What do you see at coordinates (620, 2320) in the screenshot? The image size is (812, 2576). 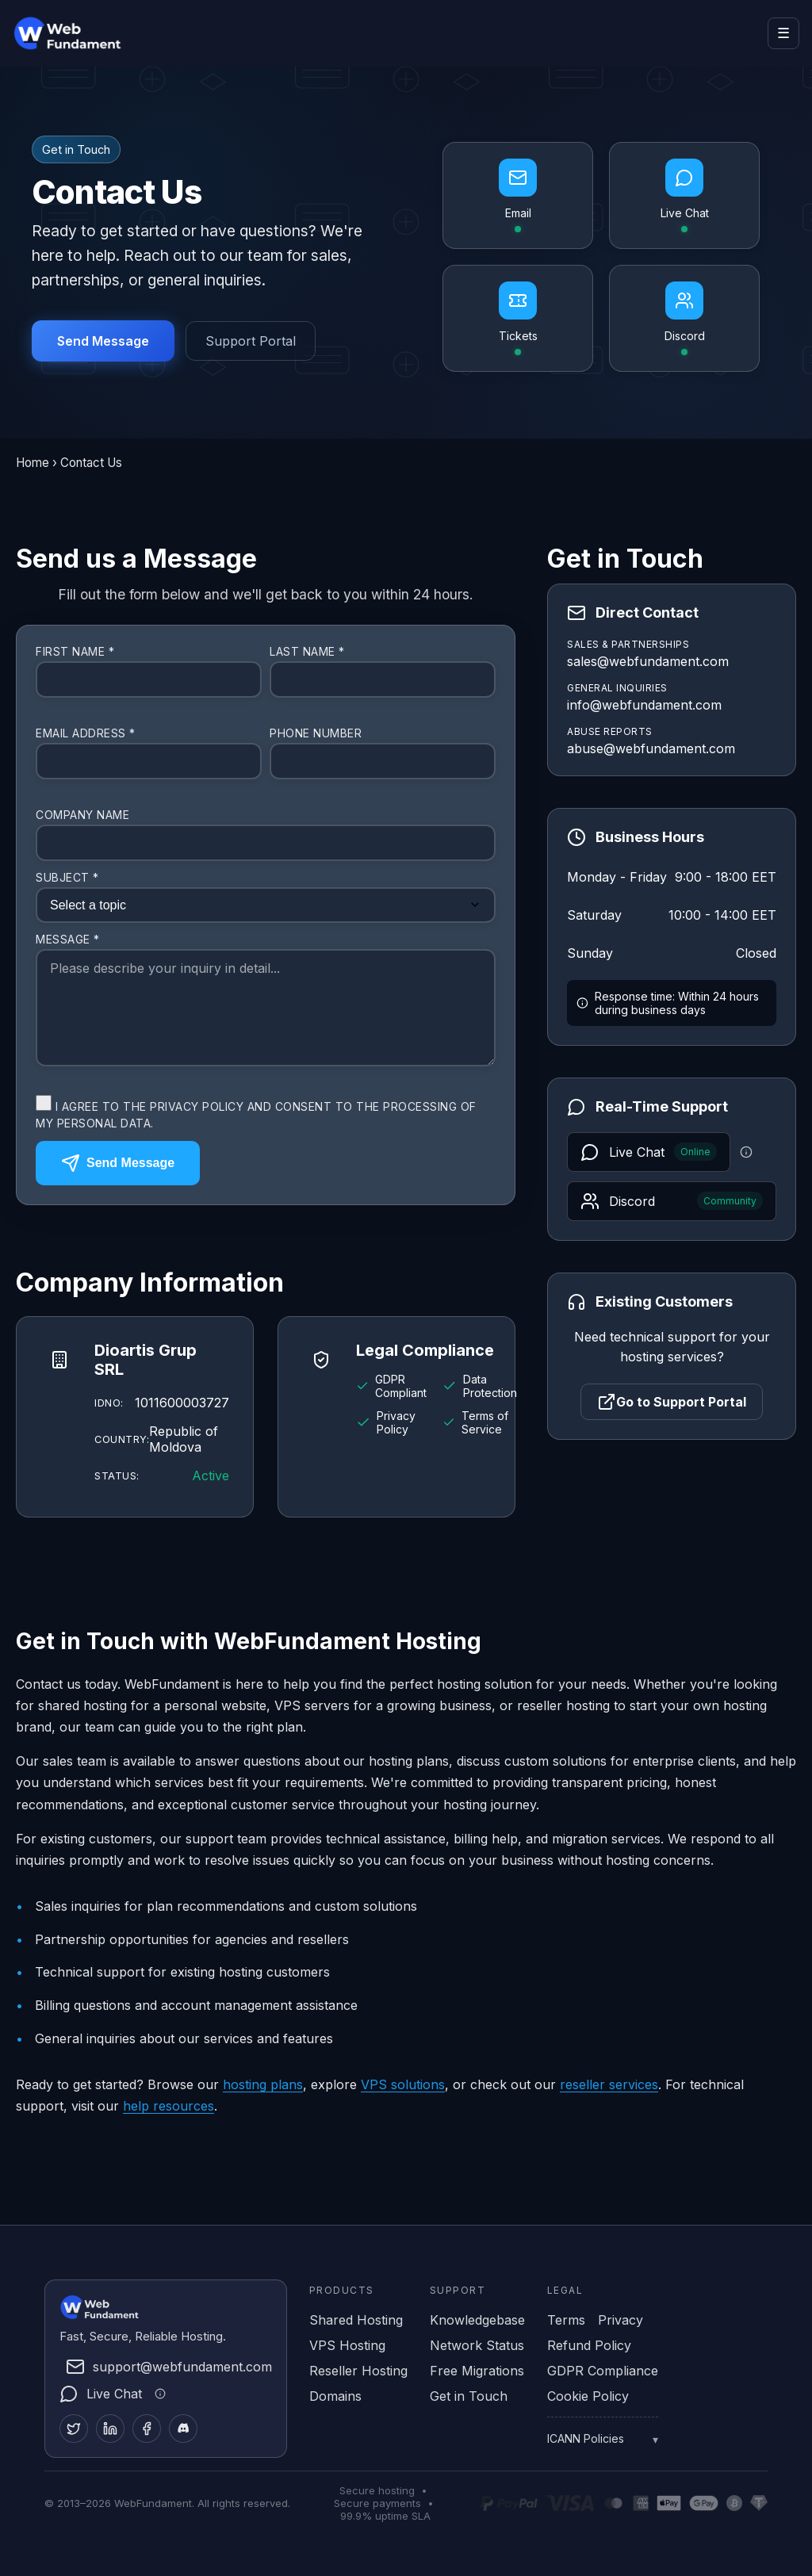 I see `Privacy` at bounding box center [620, 2320].